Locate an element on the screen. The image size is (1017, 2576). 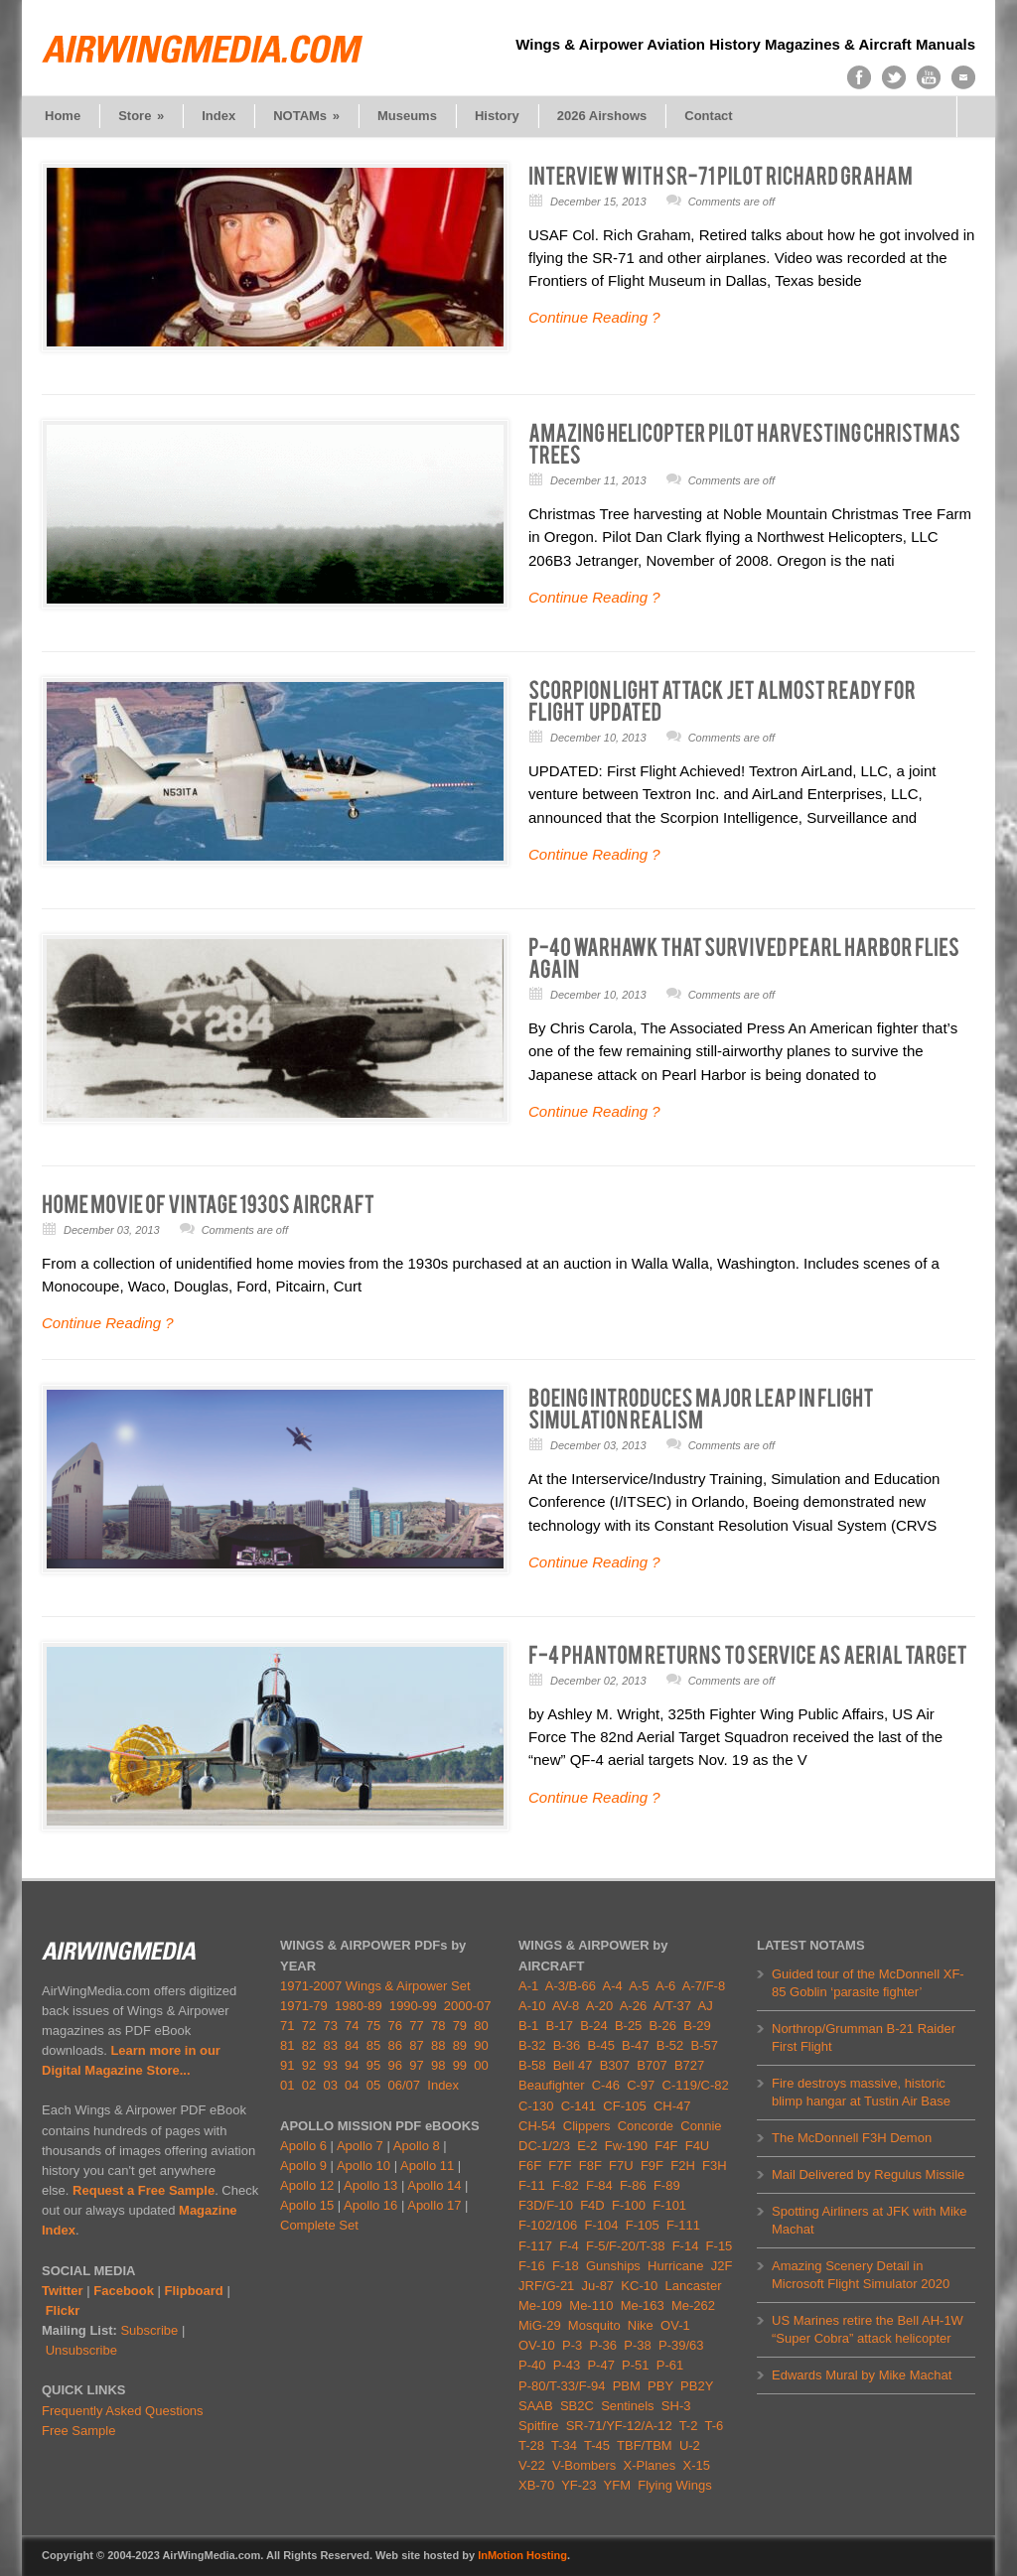
04 is located at coordinates (352, 2085).